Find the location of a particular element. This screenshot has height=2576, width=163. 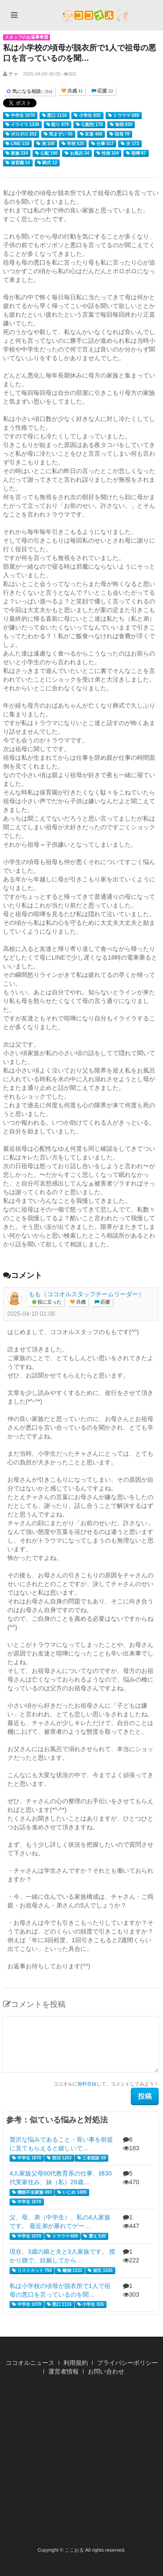

気まずい 55 is located at coordinates (58, 134).